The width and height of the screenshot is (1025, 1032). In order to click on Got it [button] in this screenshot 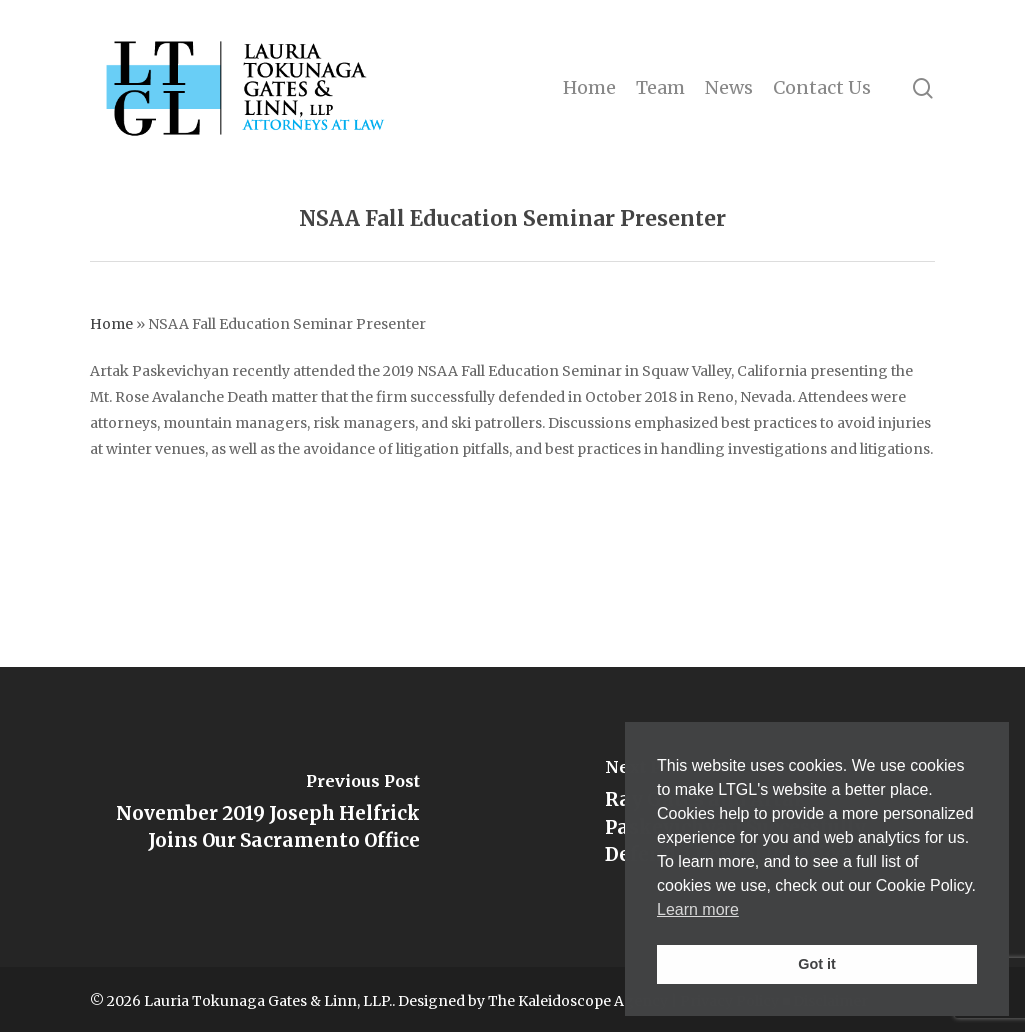, I will do `click(817, 964)`.